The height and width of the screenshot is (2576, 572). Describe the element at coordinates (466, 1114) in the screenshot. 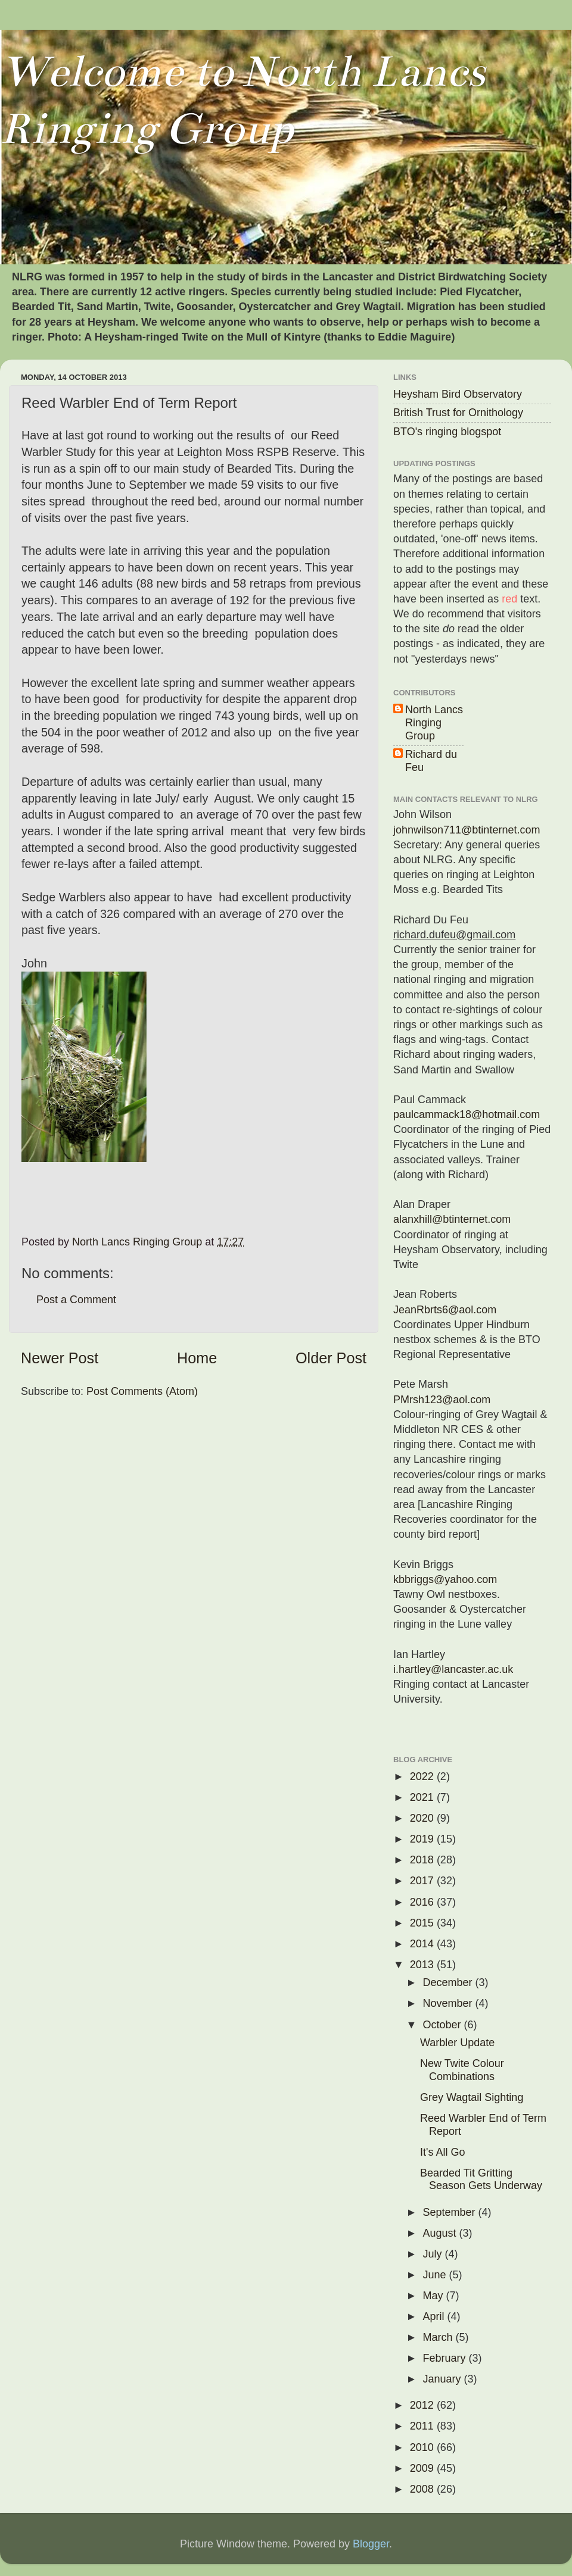

I see `paulcammack18@hotmail.com` at that location.